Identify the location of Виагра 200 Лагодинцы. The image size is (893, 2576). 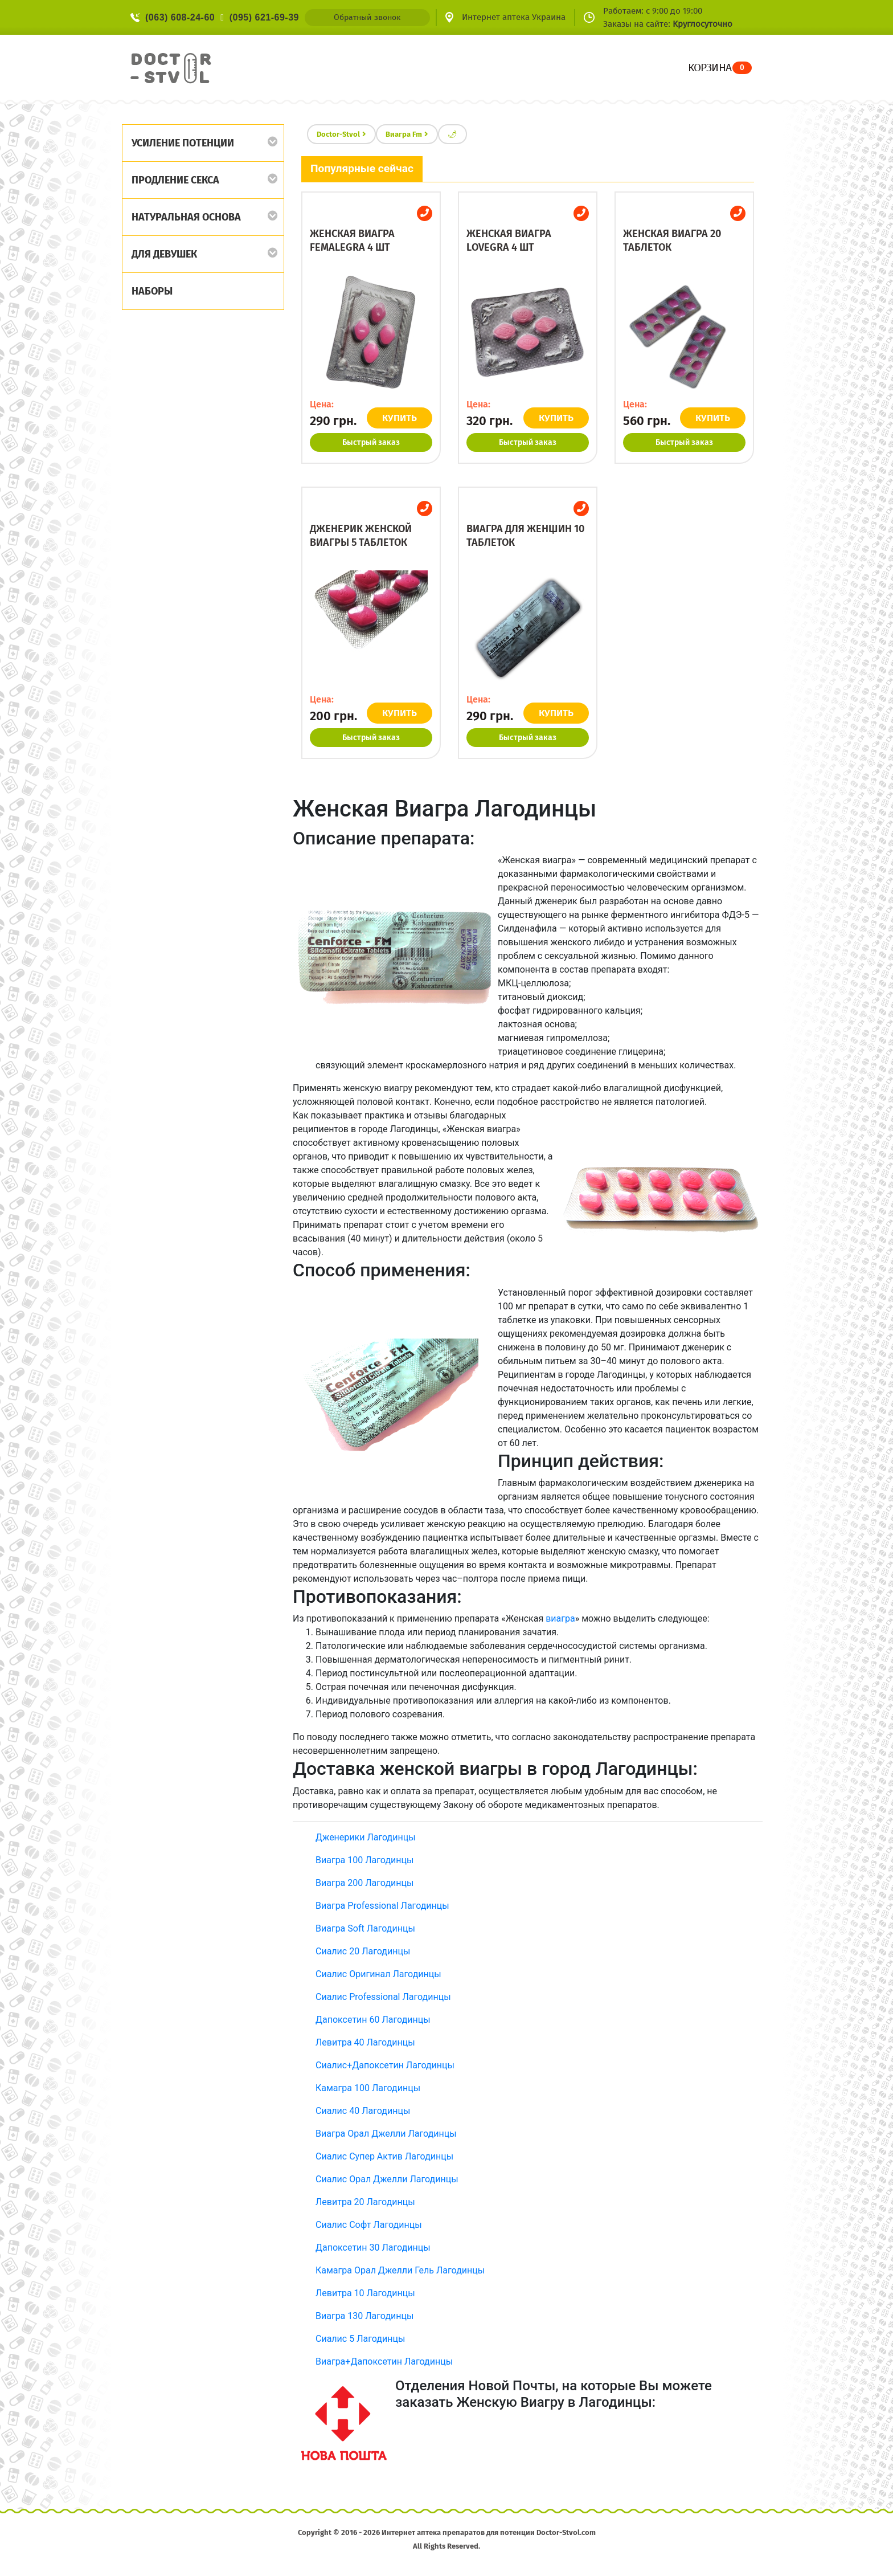
(364, 1882).